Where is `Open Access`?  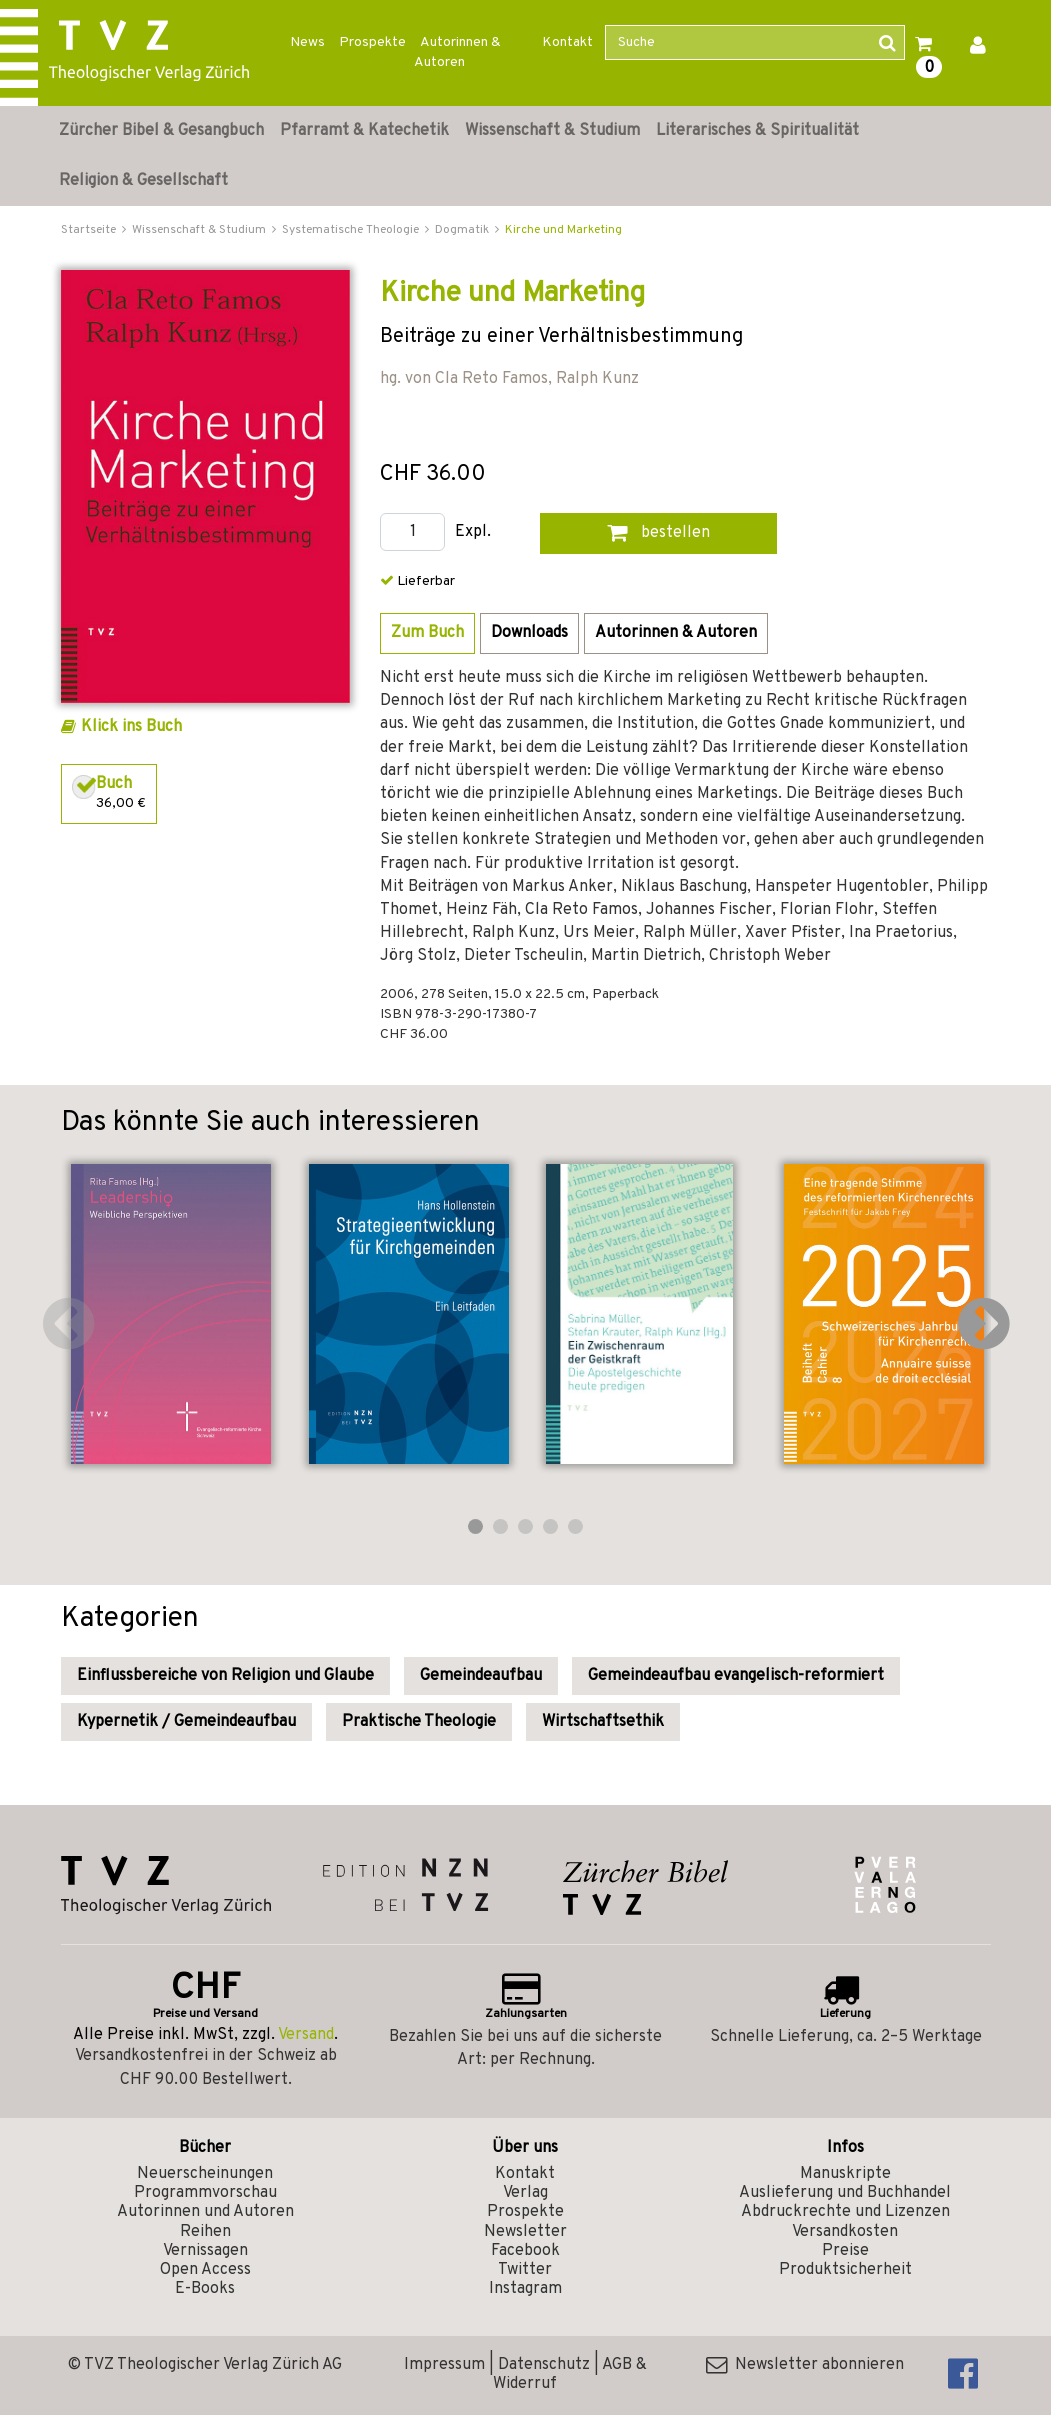
Open Access is located at coordinates (205, 2270).